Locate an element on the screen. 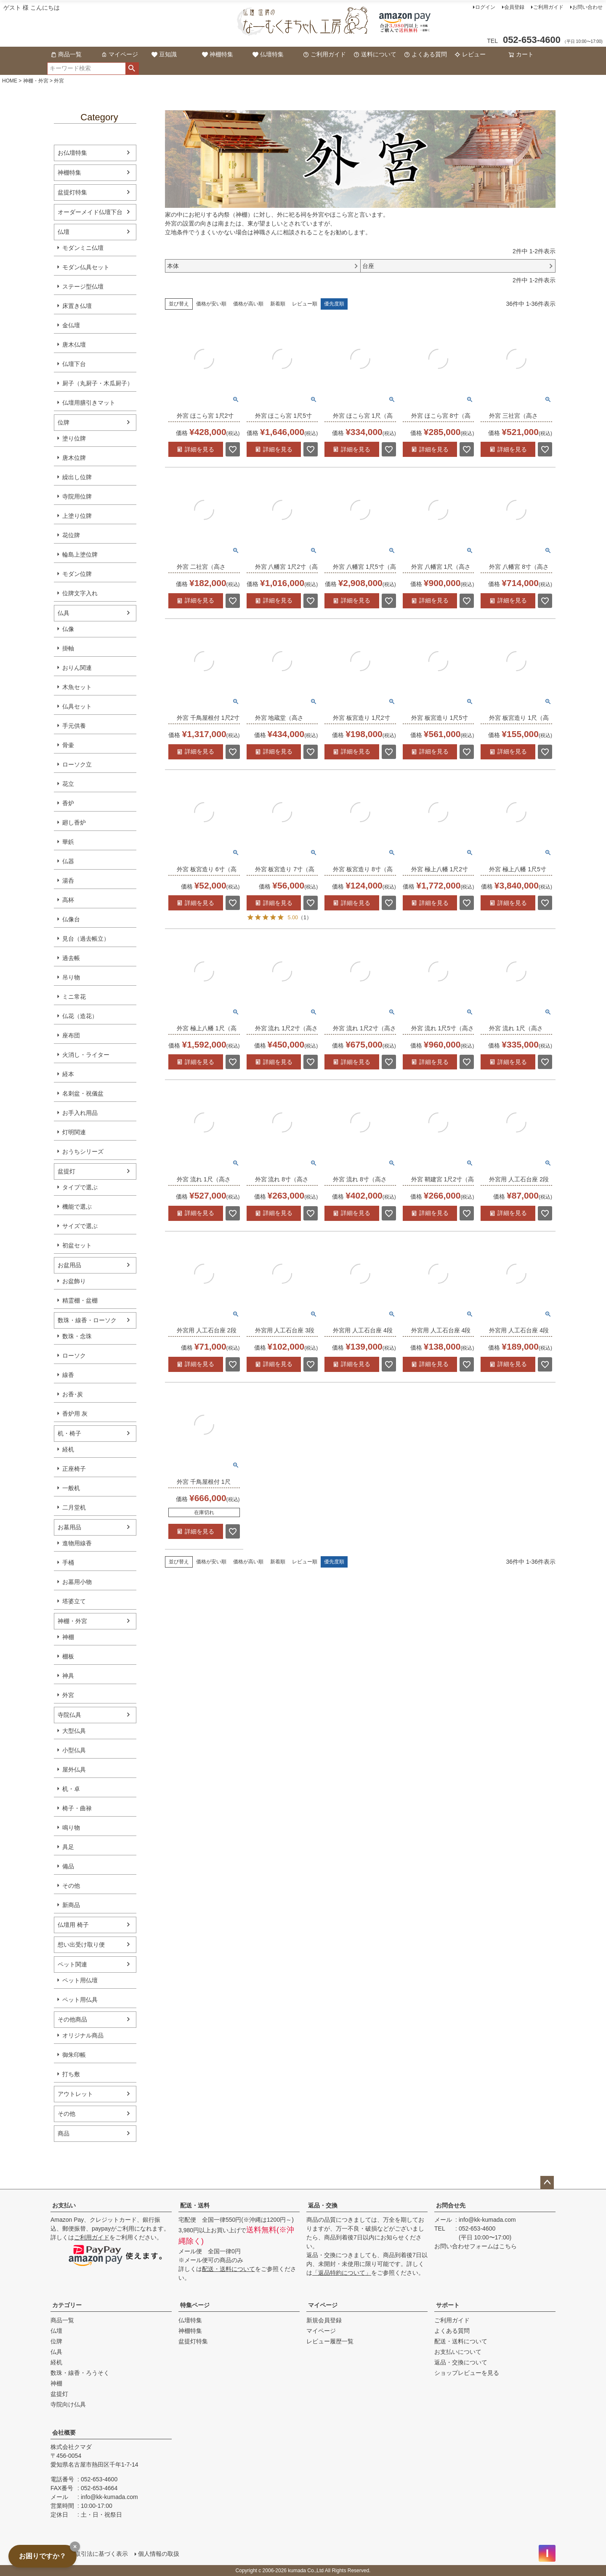  神棚 is located at coordinates (68, 1637).